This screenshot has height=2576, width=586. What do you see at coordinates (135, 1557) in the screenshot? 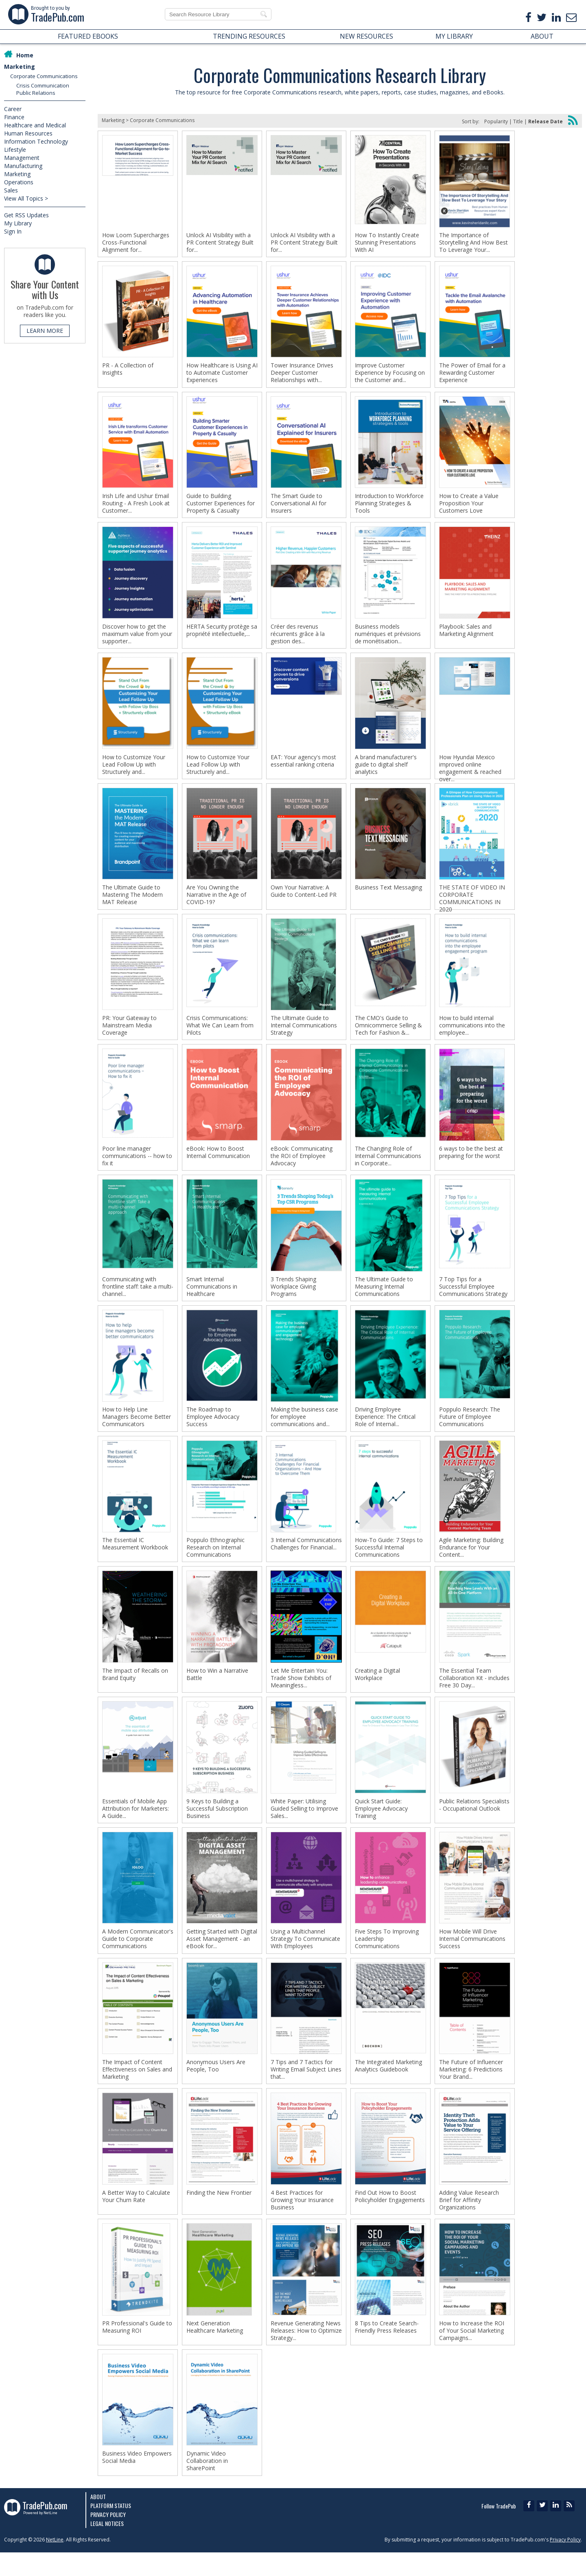
I see `The Essential IC Measurement Workbook` at bounding box center [135, 1557].